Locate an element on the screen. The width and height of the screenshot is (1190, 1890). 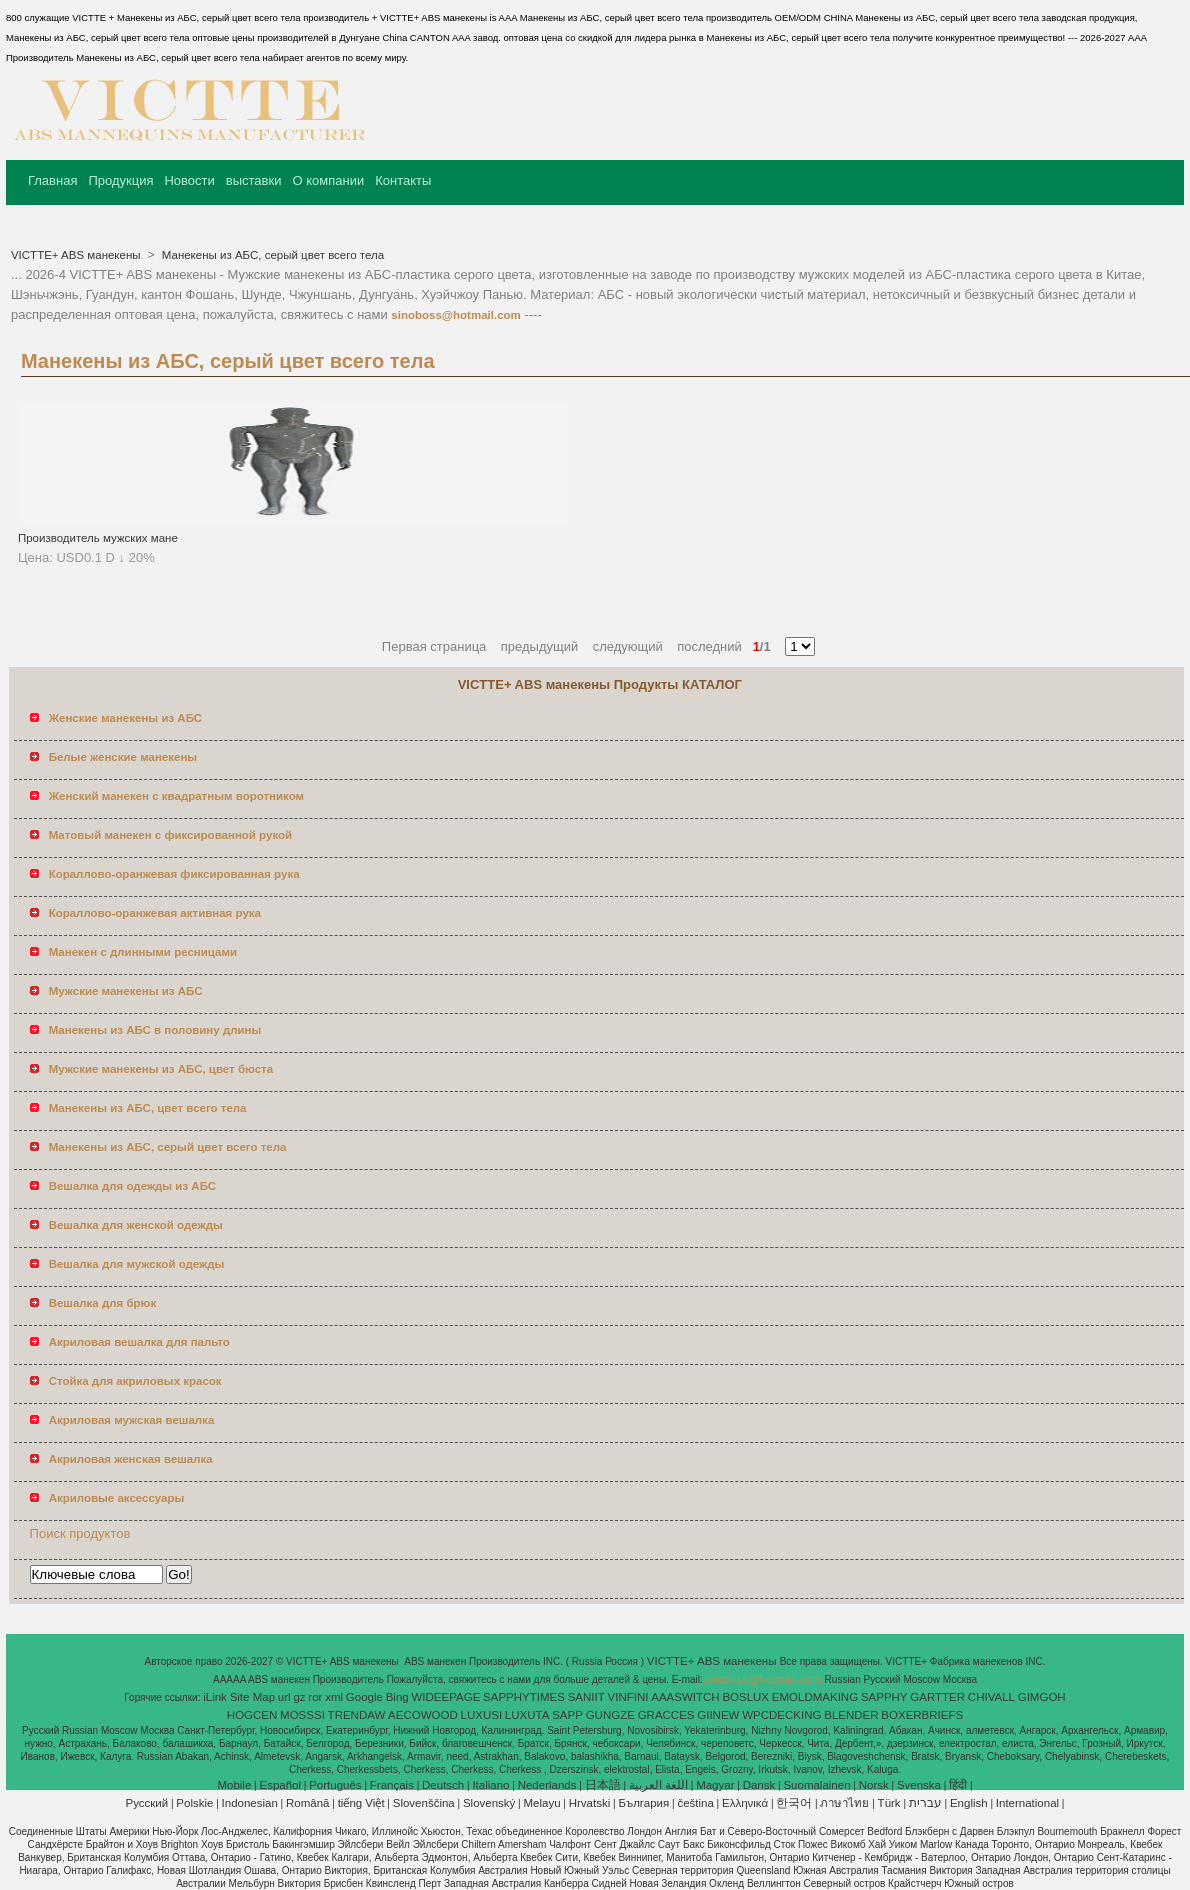
BOSLUX is located at coordinates (745, 1697).